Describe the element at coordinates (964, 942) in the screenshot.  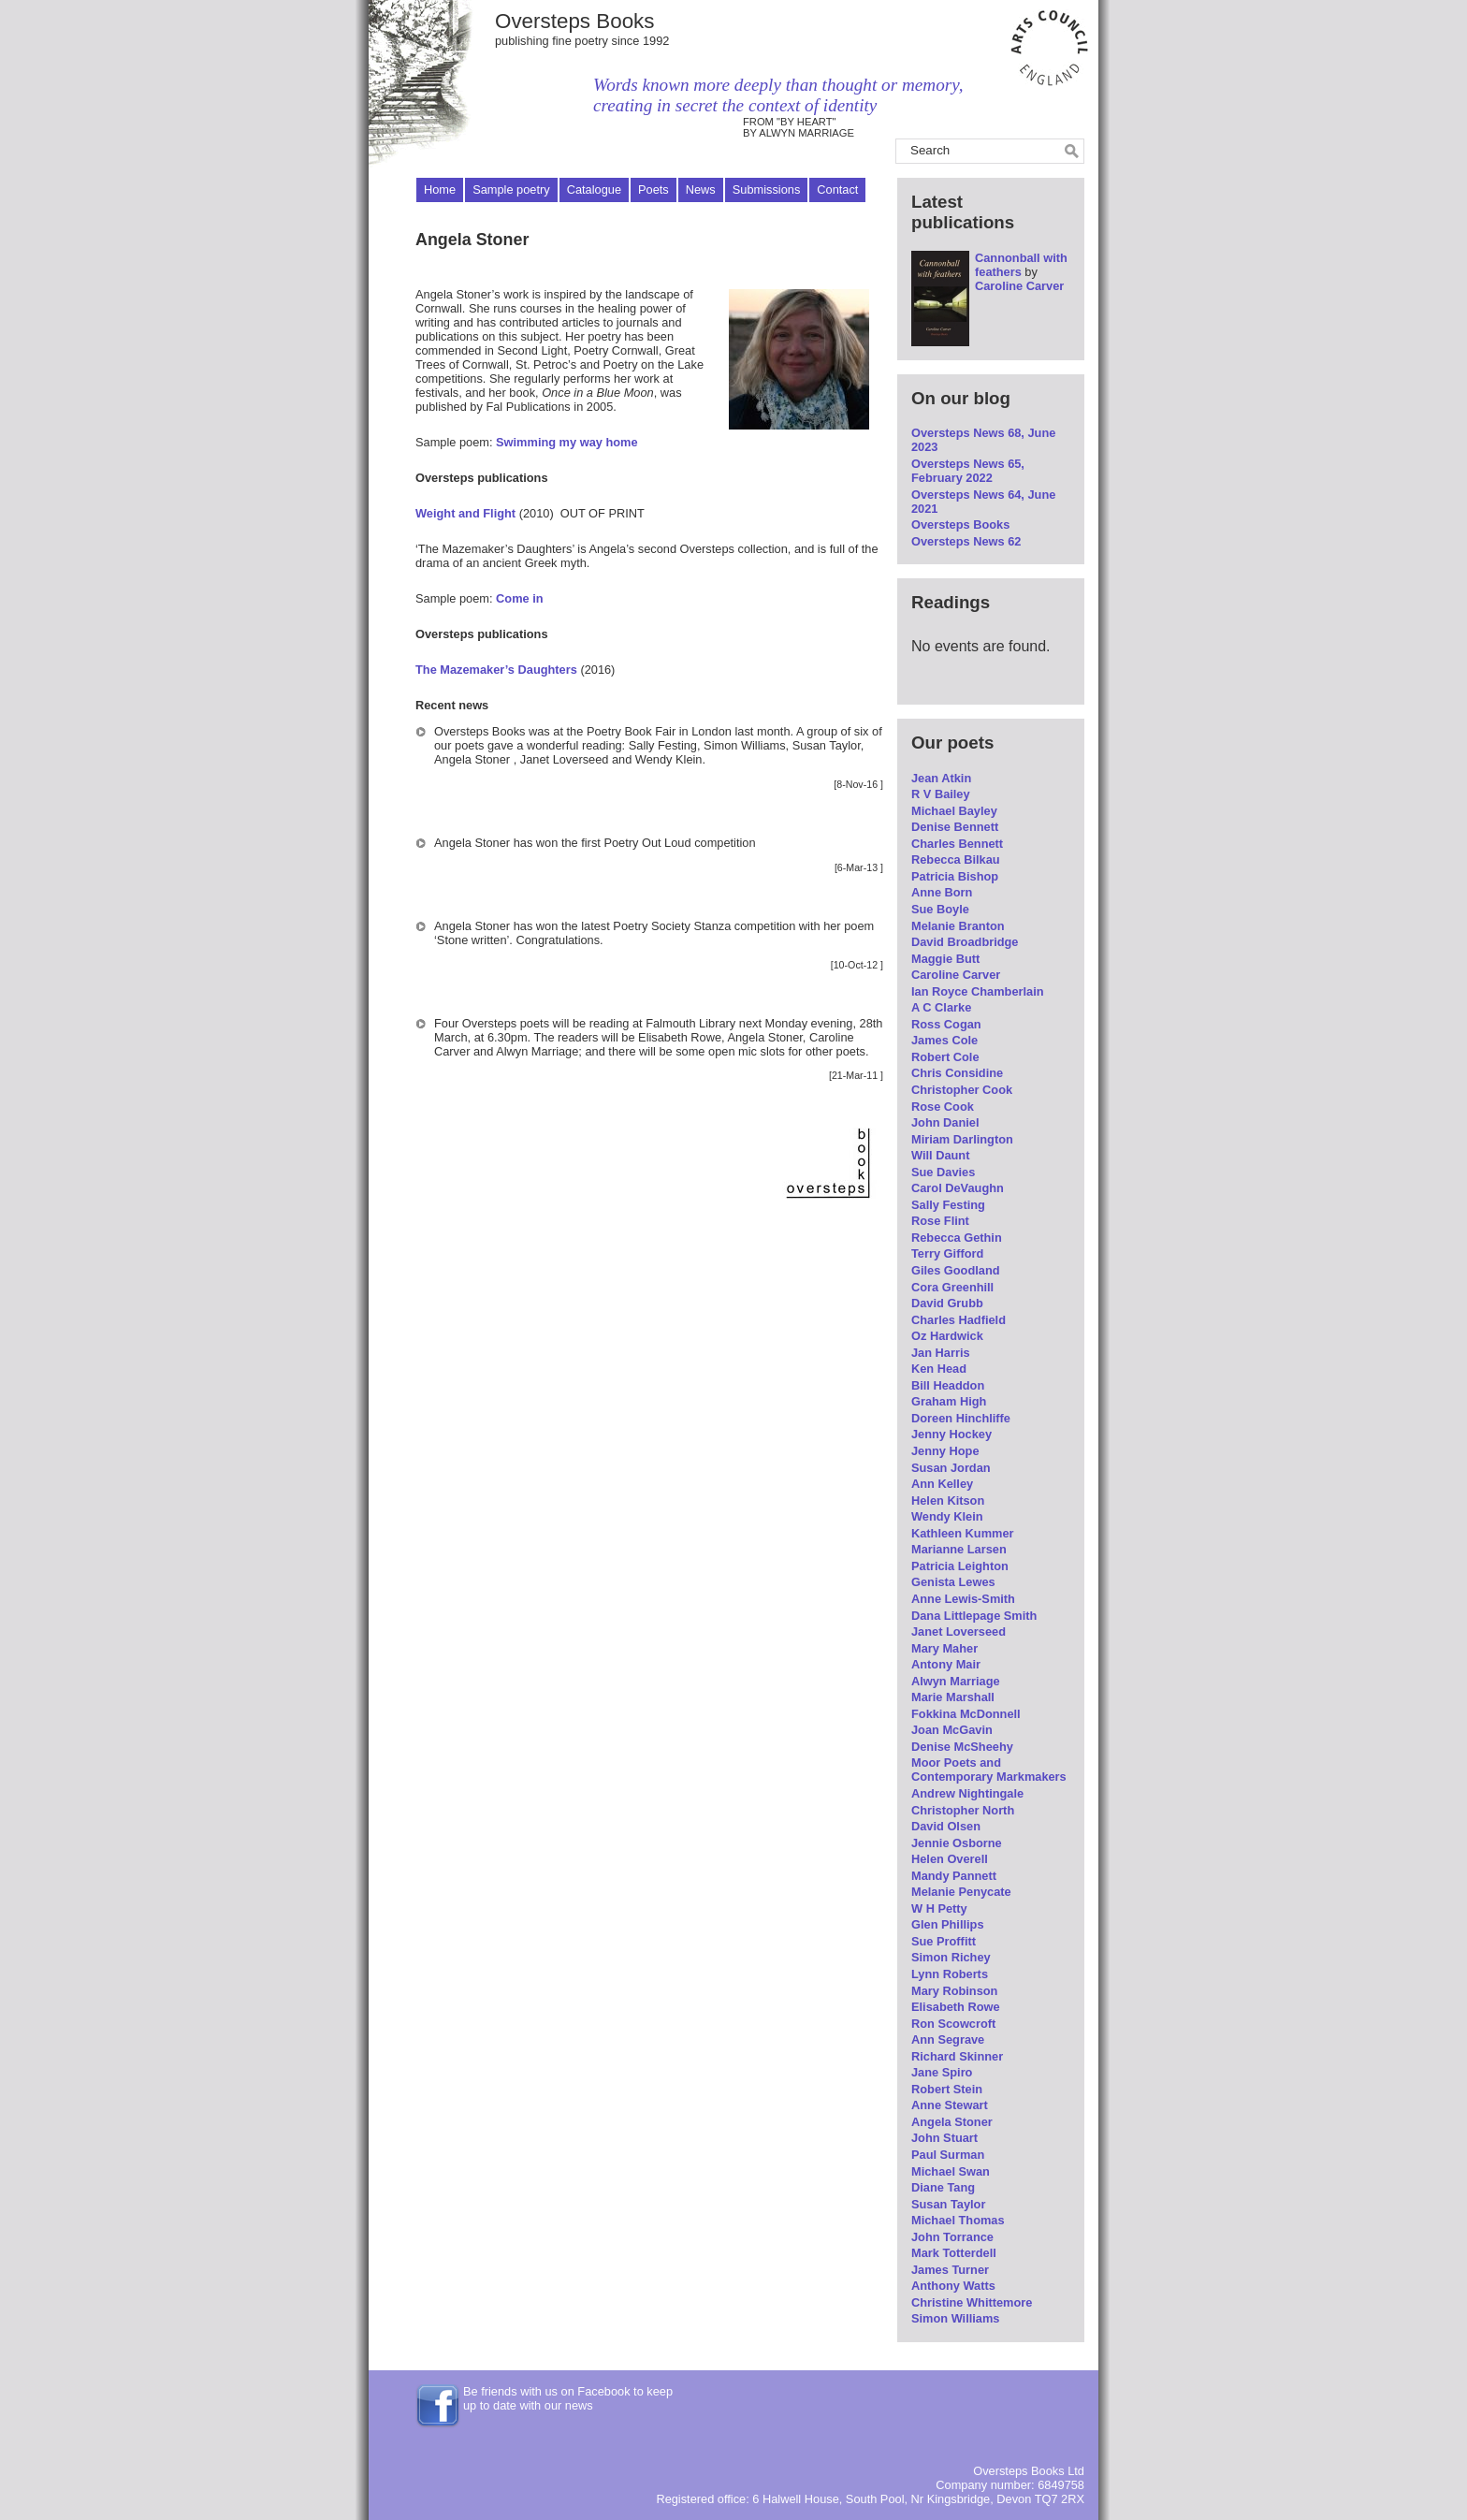
I see `David Broadbridge` at that location.